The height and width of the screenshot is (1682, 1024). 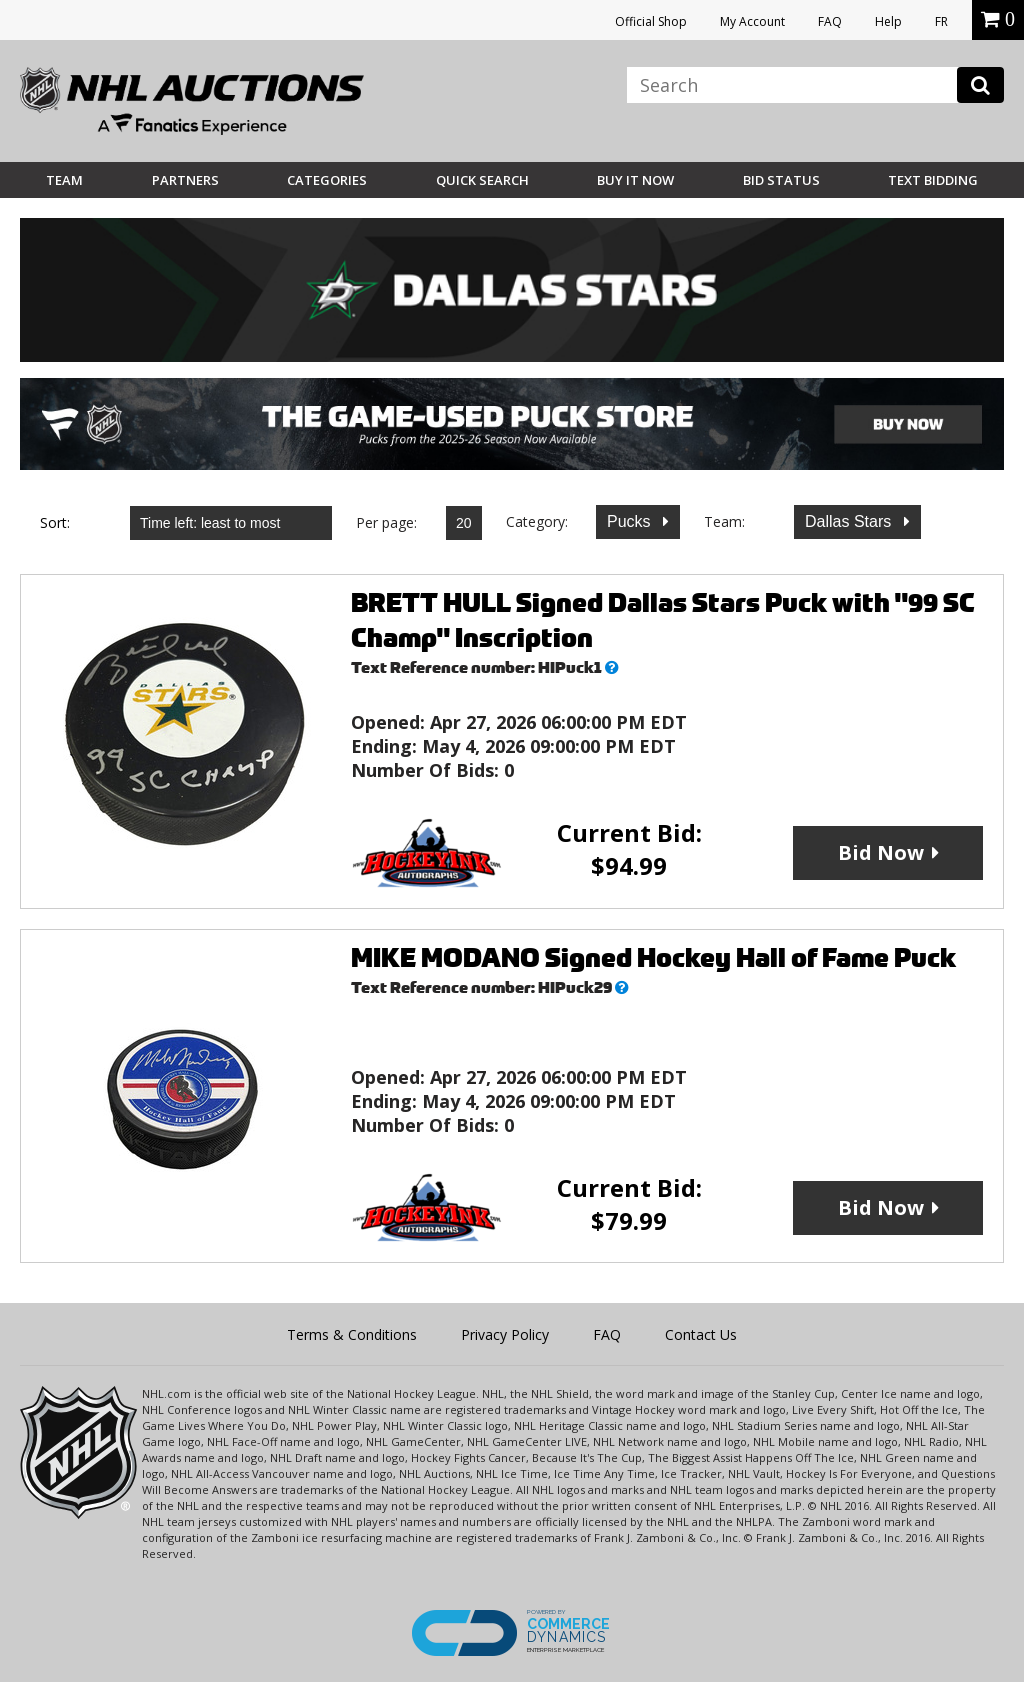 I want to click on Text Bidding, so click(x=933, y=180).